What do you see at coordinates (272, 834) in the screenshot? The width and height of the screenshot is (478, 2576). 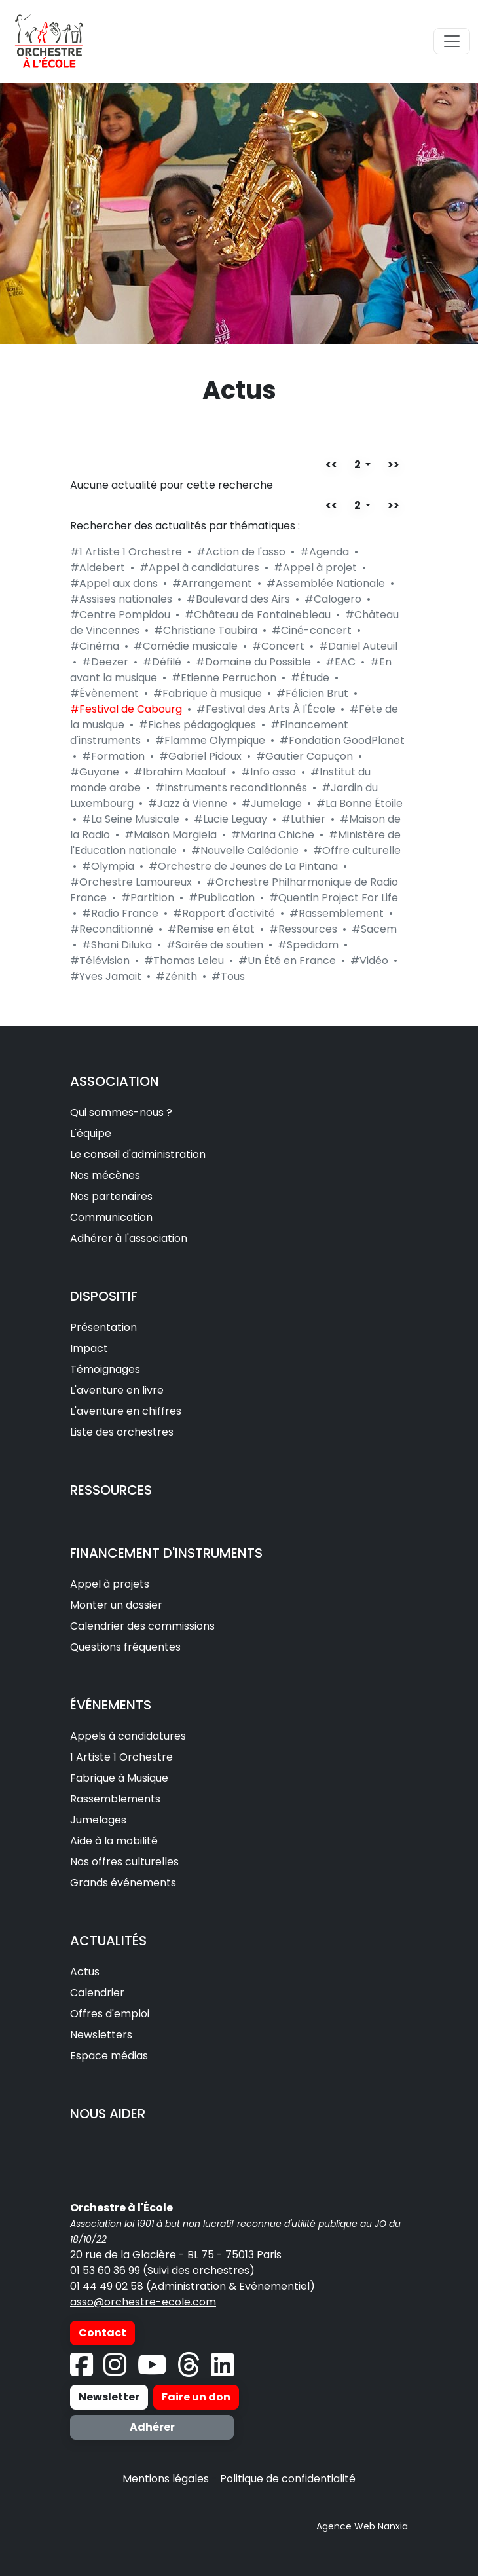 I see `#Marina Chiche` at bounding box center [272, 834].